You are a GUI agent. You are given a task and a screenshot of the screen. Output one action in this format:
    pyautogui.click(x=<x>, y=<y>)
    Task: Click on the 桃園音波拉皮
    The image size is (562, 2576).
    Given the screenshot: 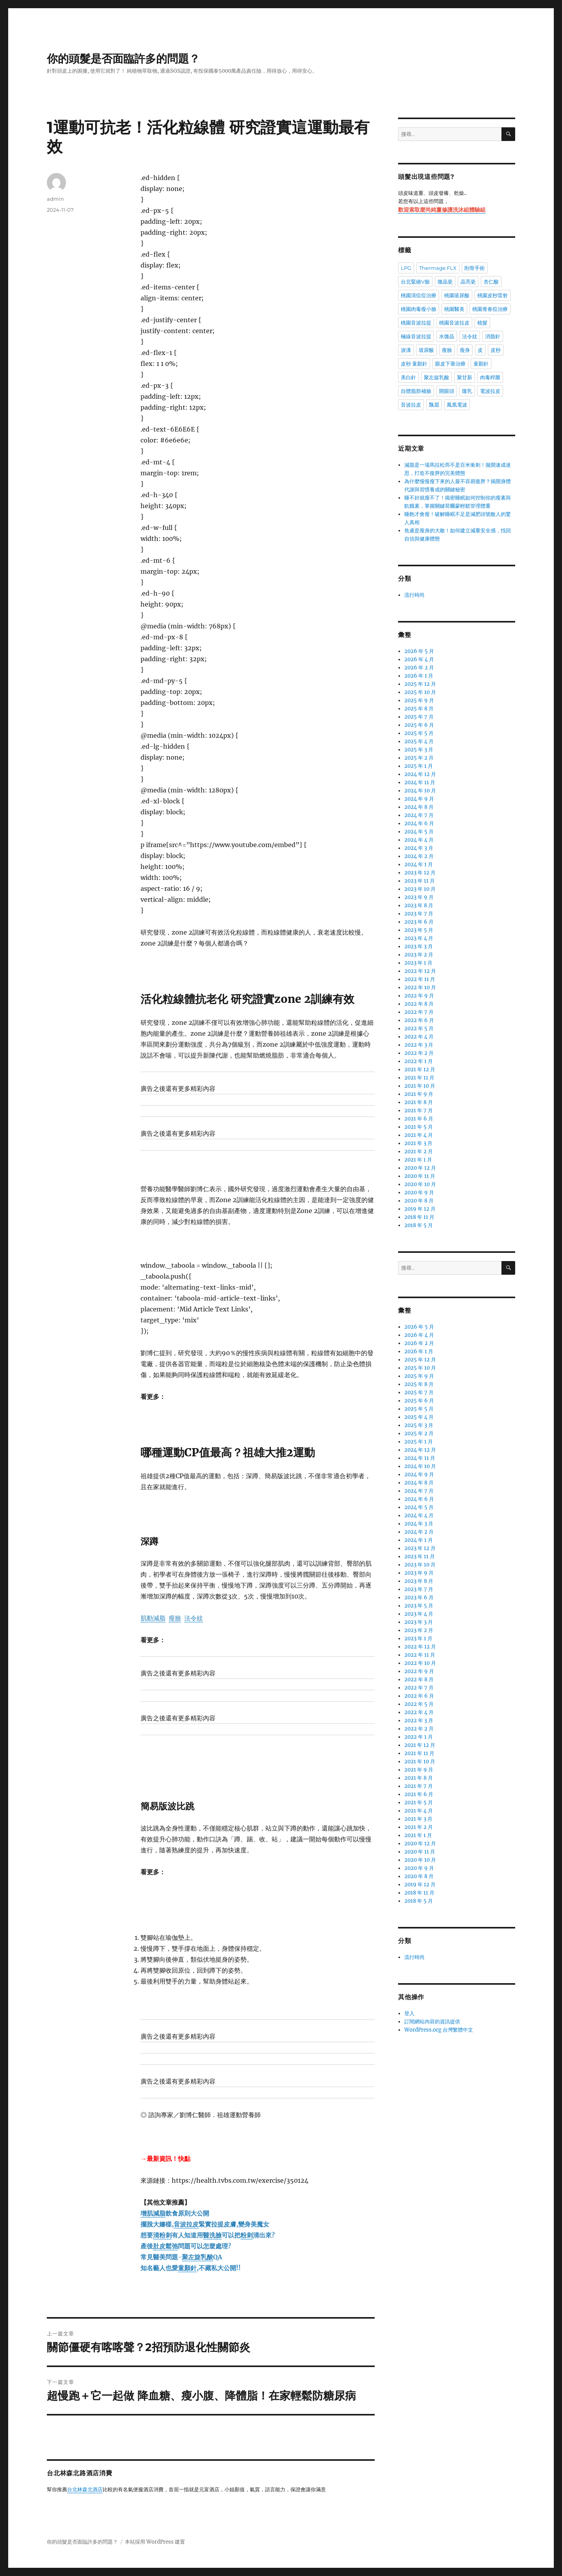 What is the action you would take?
    pyautogui.click(x=454, y=322)
    